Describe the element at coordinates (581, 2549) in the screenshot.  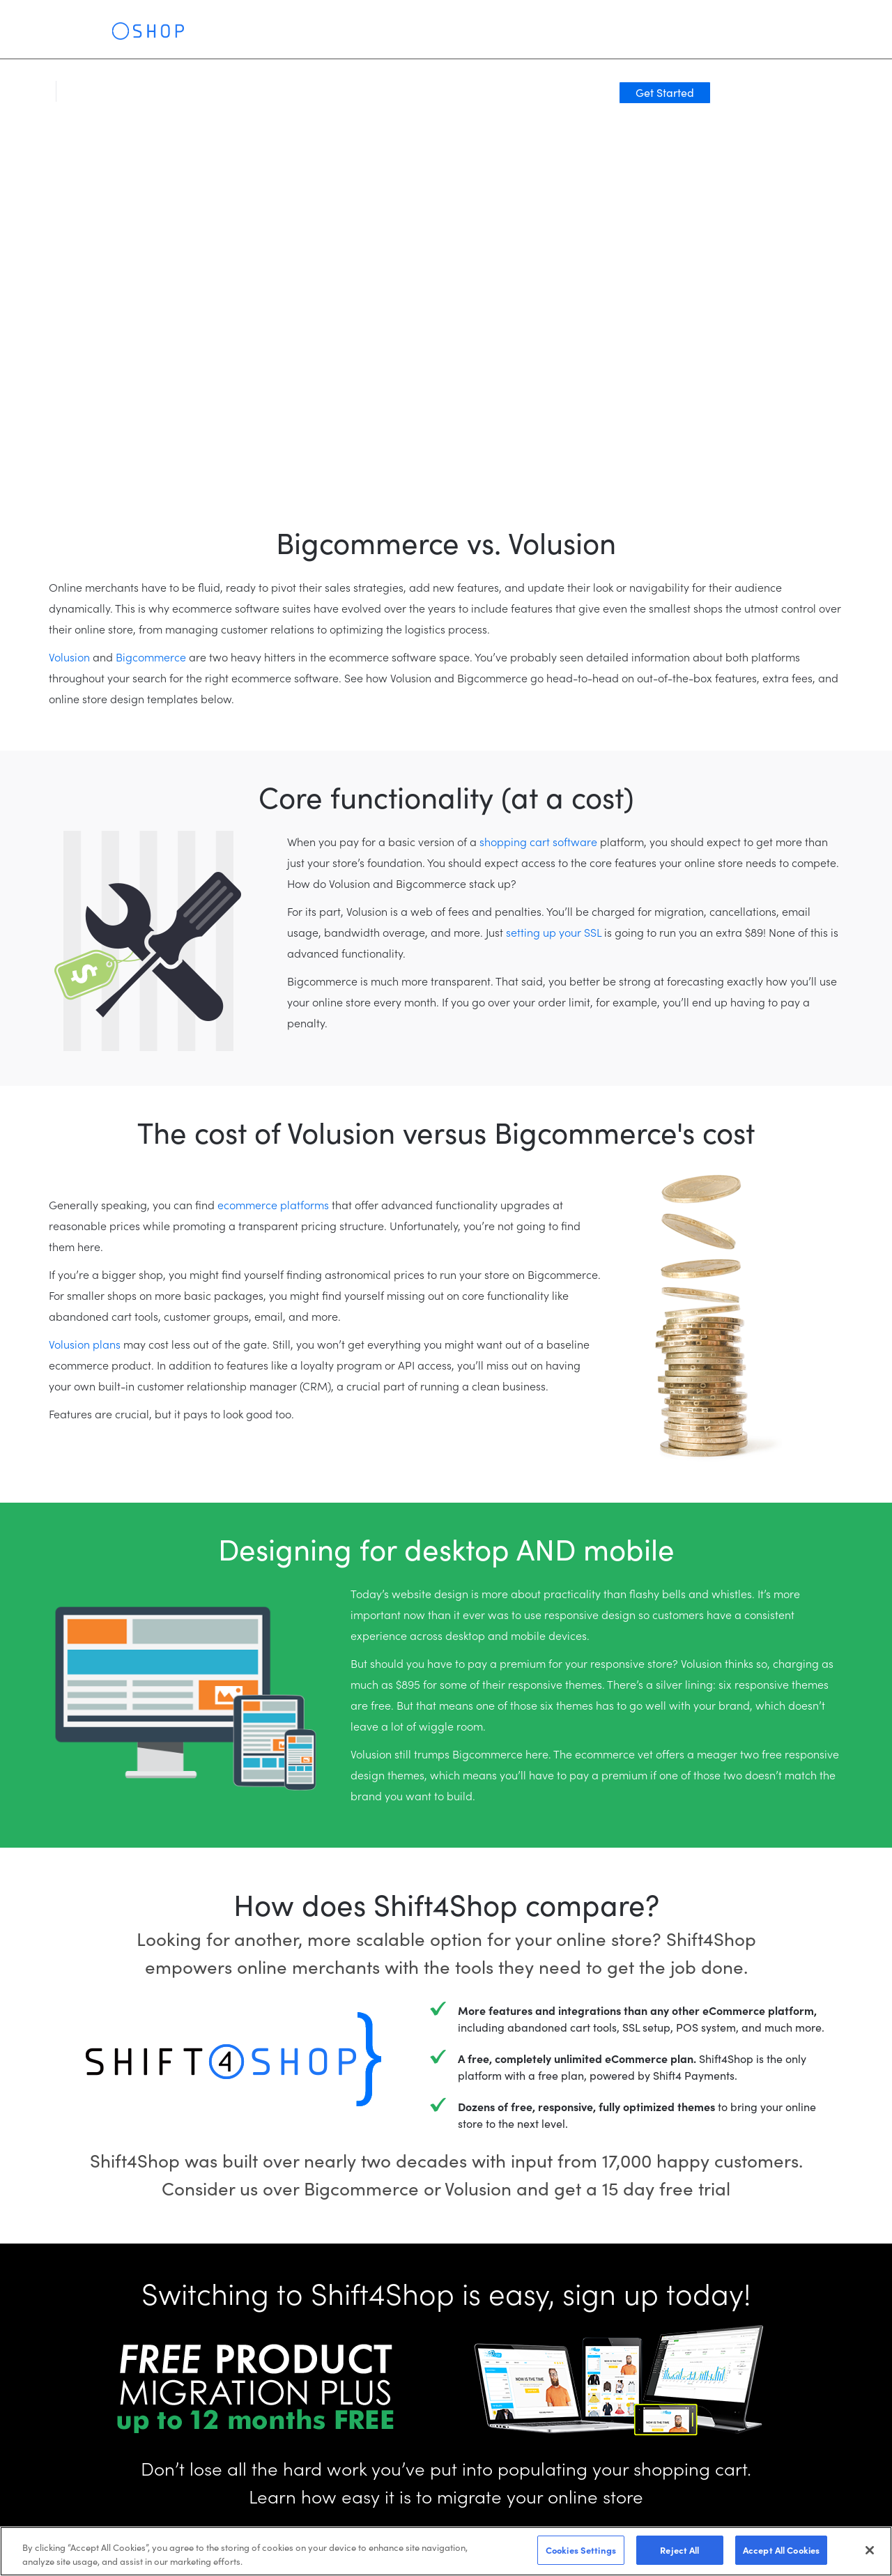
I see `Cookies Settings` at that location.